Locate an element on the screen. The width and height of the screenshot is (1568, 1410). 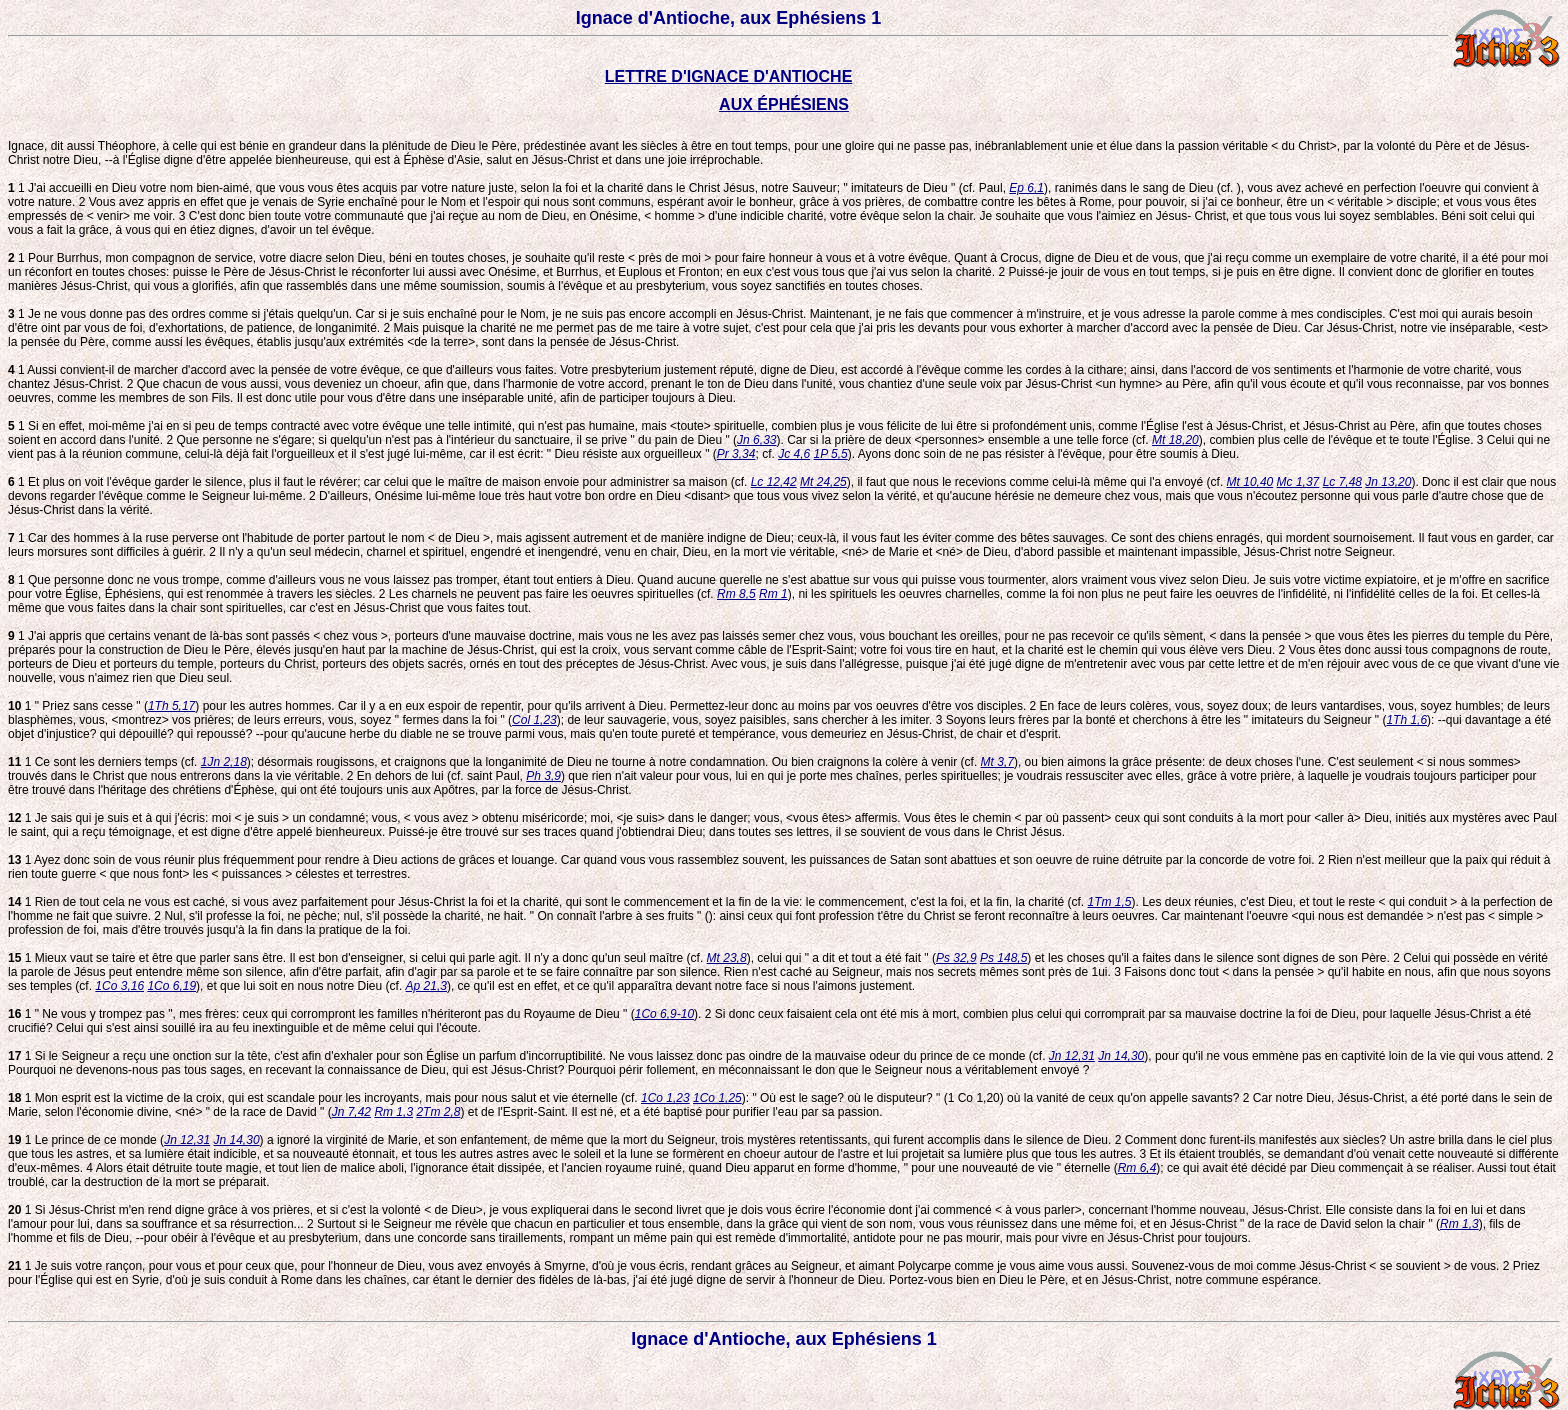
Lc 12,42 is located at coordinates (774, 482).